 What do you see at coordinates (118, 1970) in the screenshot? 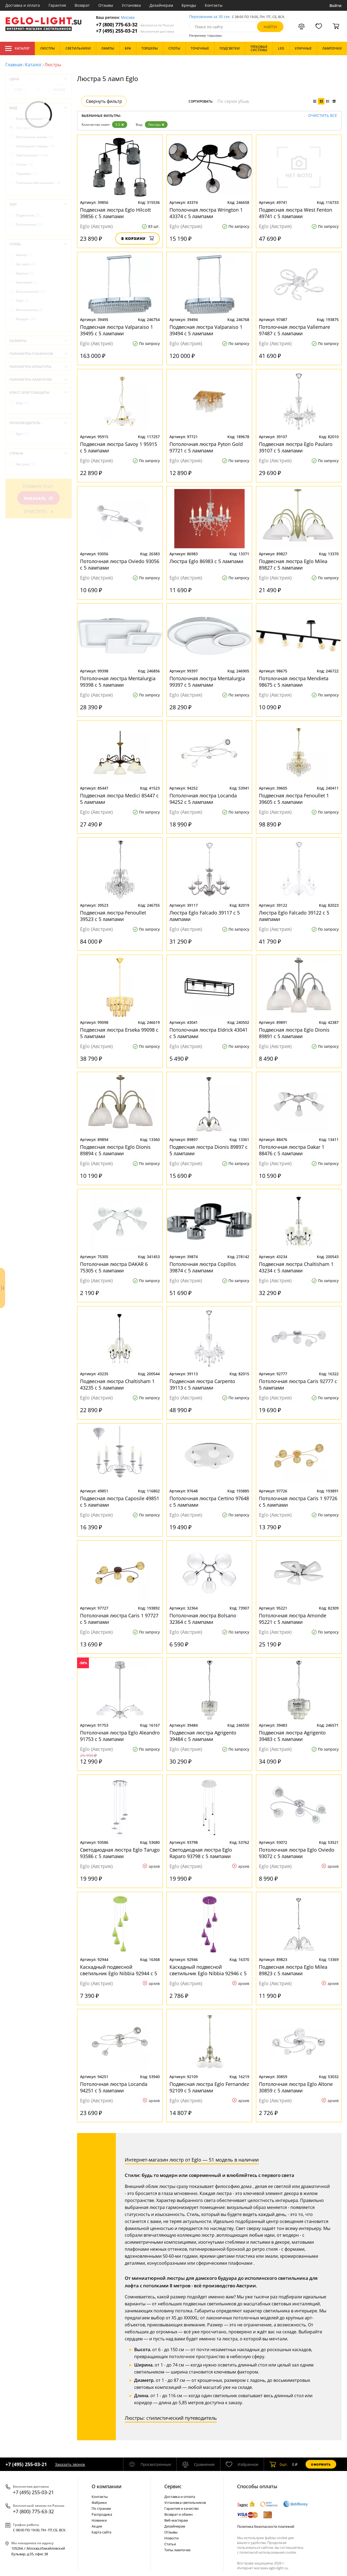
I see `Каскадный подвесной светильник Eglo Nibbia 92944 с 5 лампами` at bounding box center [118, 1970].